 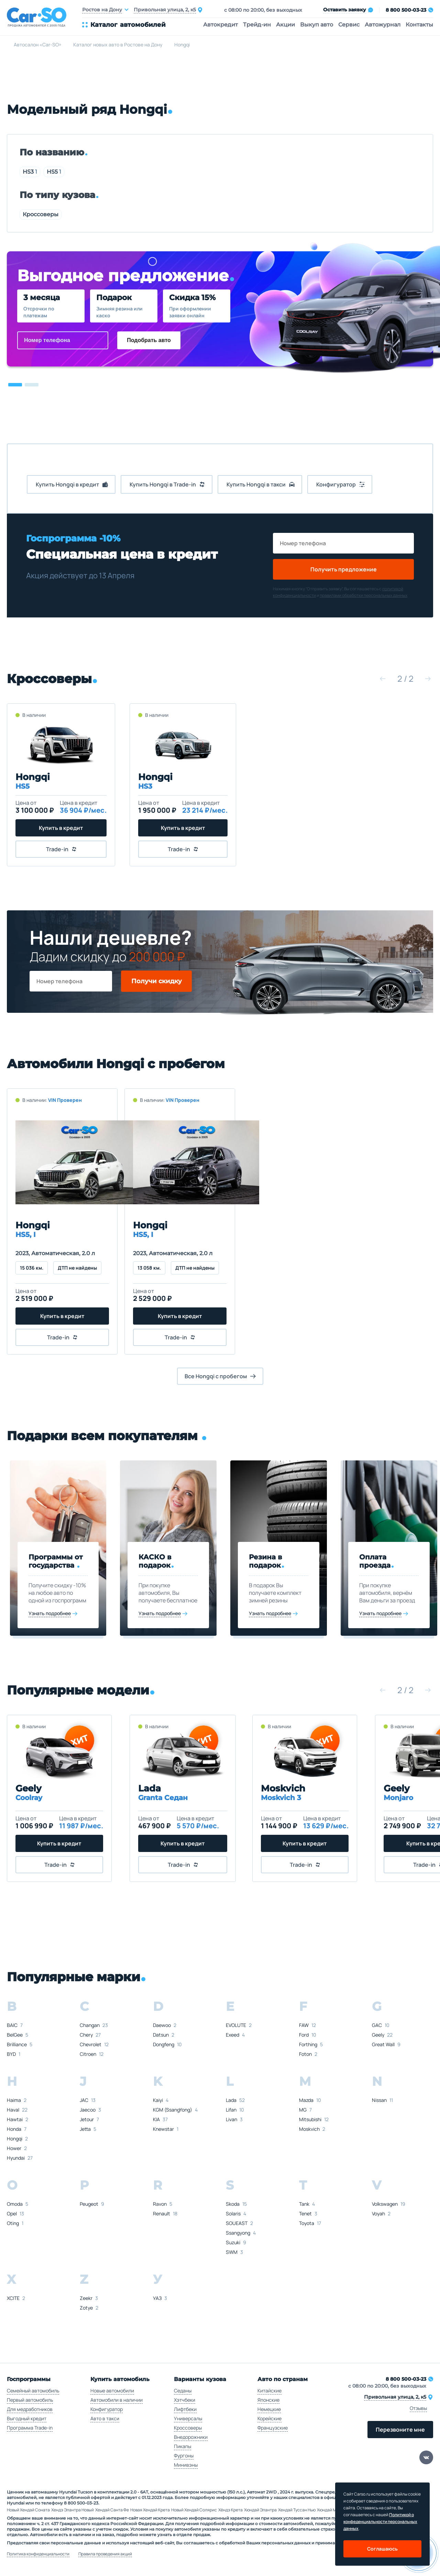 I want to click on [button], so click(x=15, y=384).